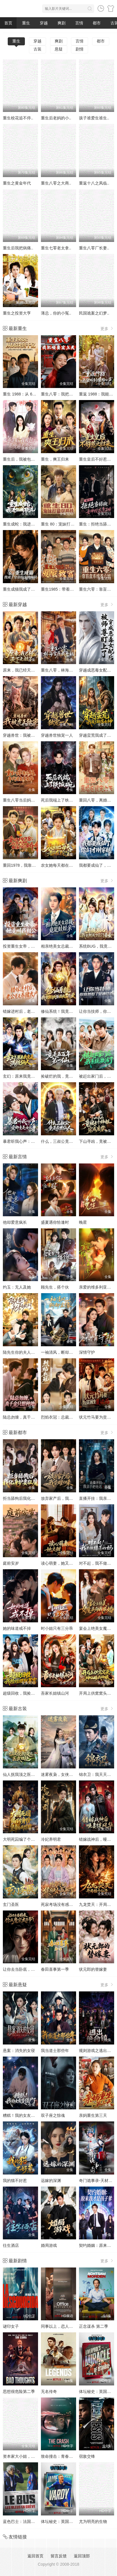 The image size is (117, 2576). What do you see at coordinates (27, 1693) in the screenshot?
I see `超级回收，我捡垃圾就暴富` at bounding box center [27, 1693].